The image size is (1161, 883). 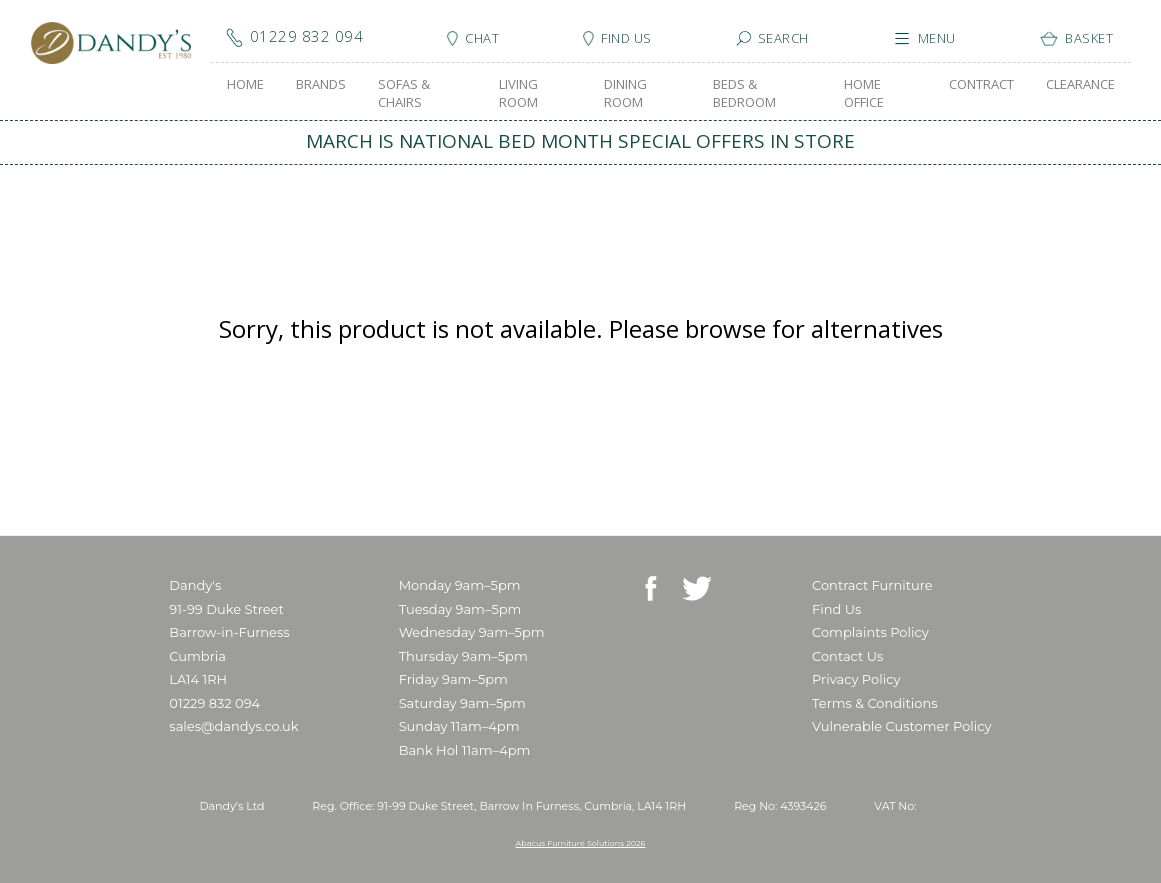 I want to click on Complaints Policy, so click(x=870, y=632).